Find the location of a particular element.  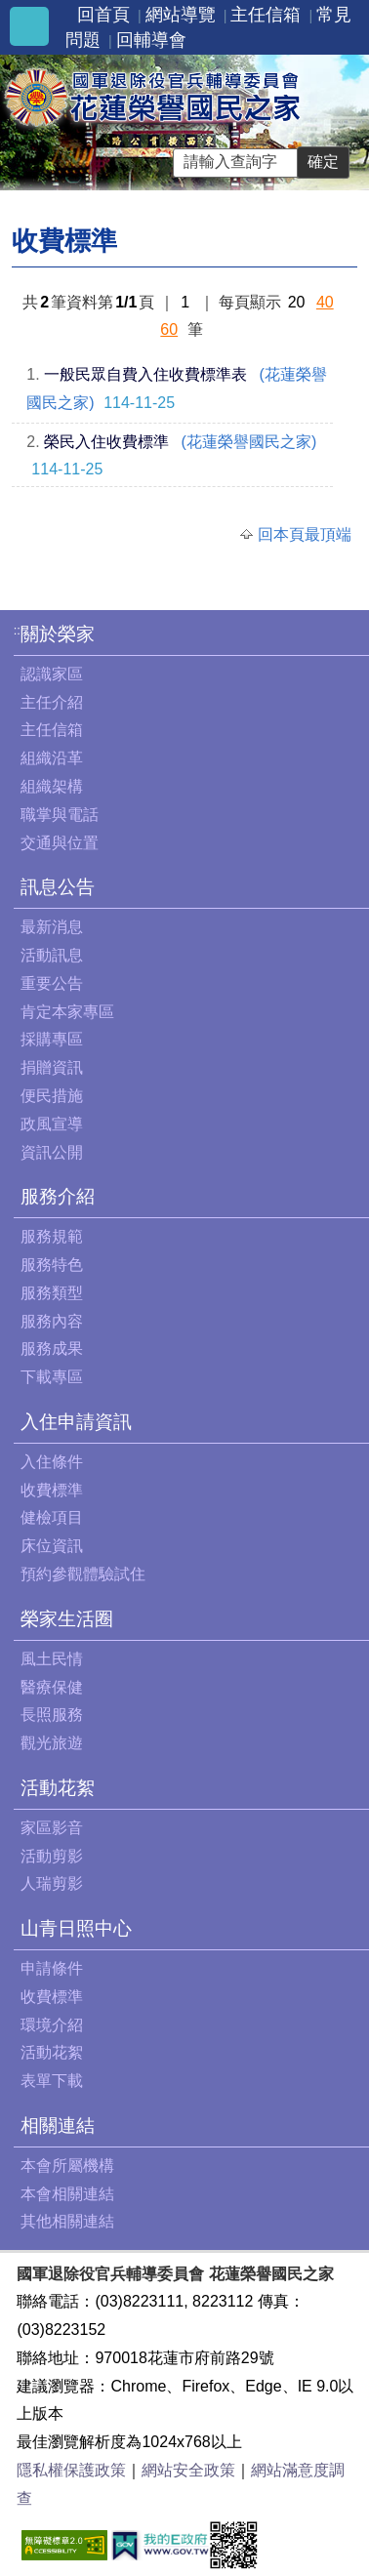

服務介紹 is located at coordinates (57, 1196).